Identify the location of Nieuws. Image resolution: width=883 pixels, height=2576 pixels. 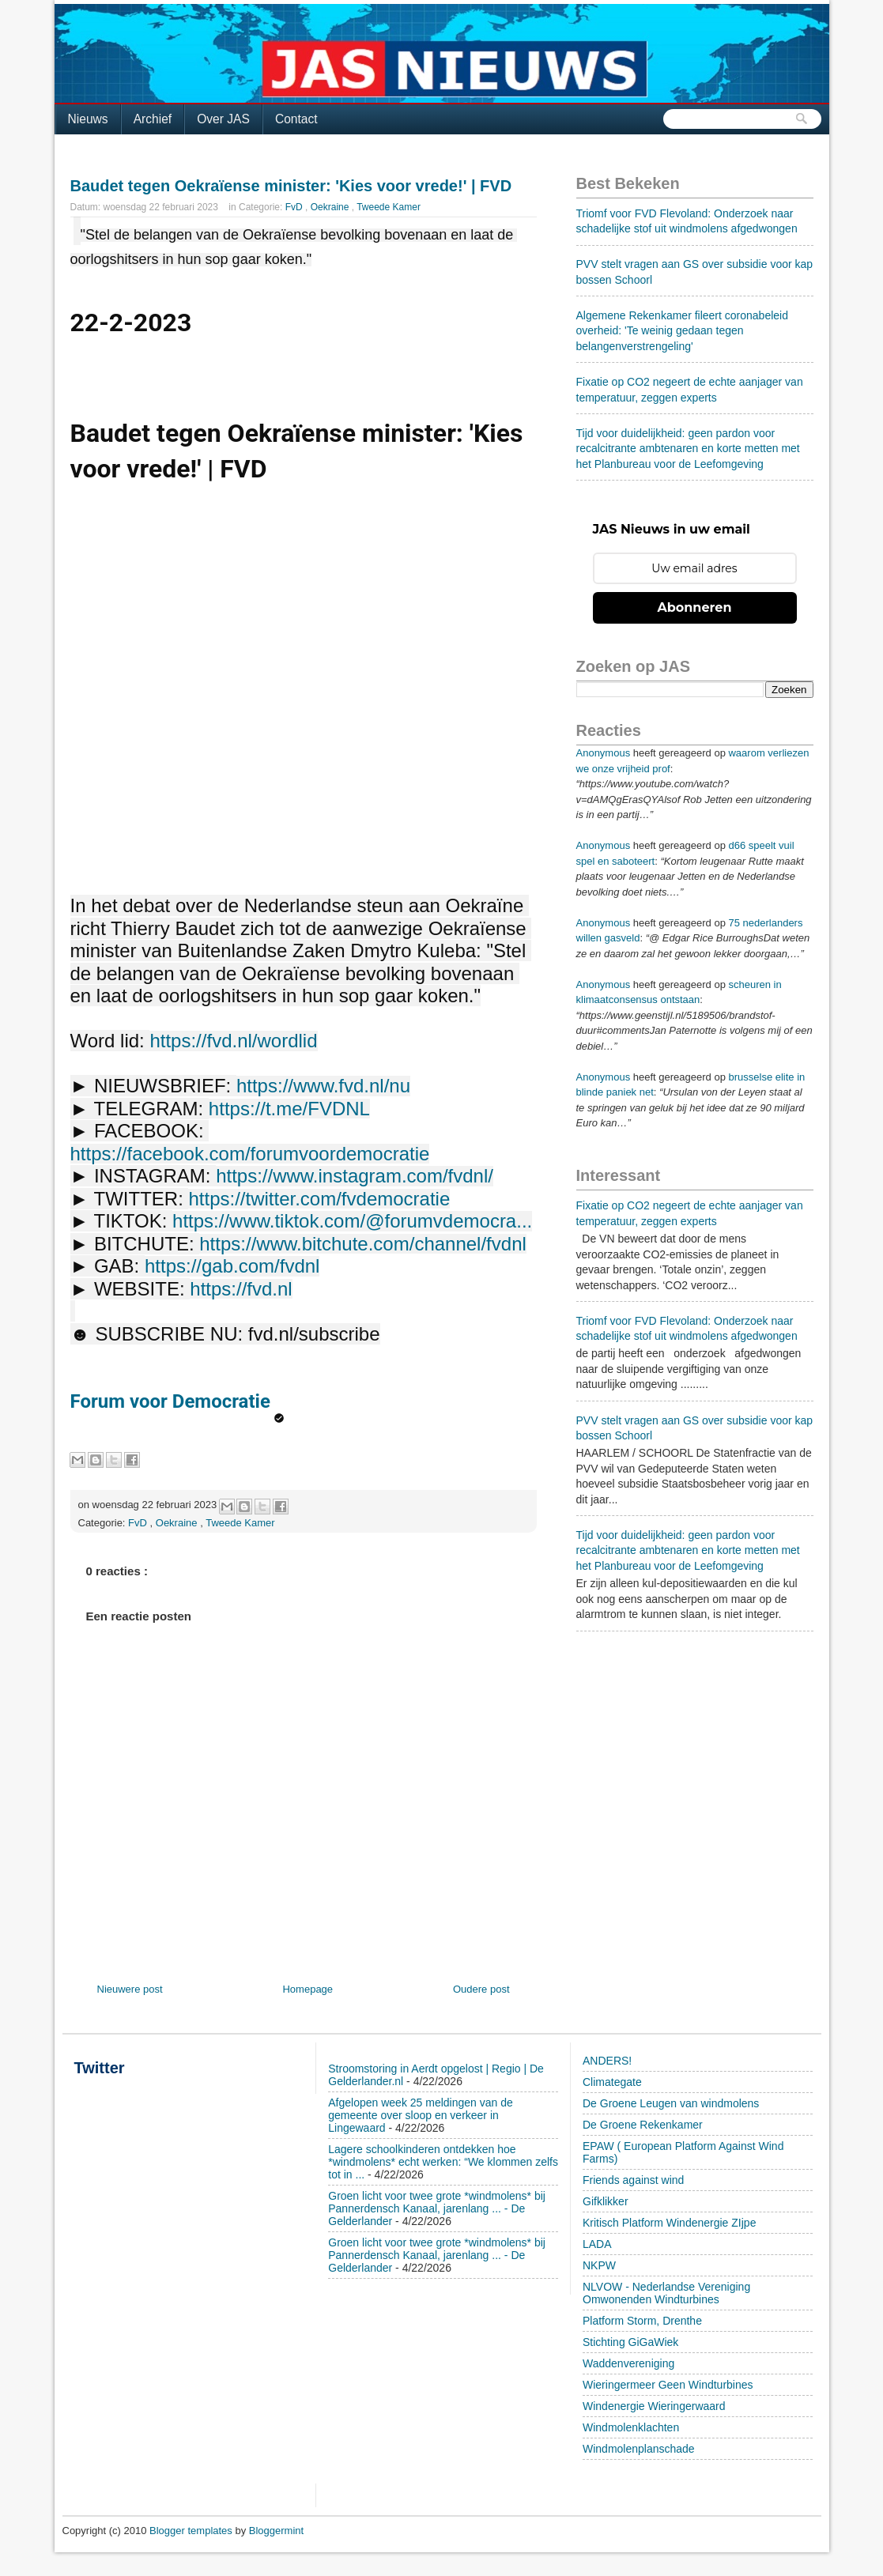
(88, 119).